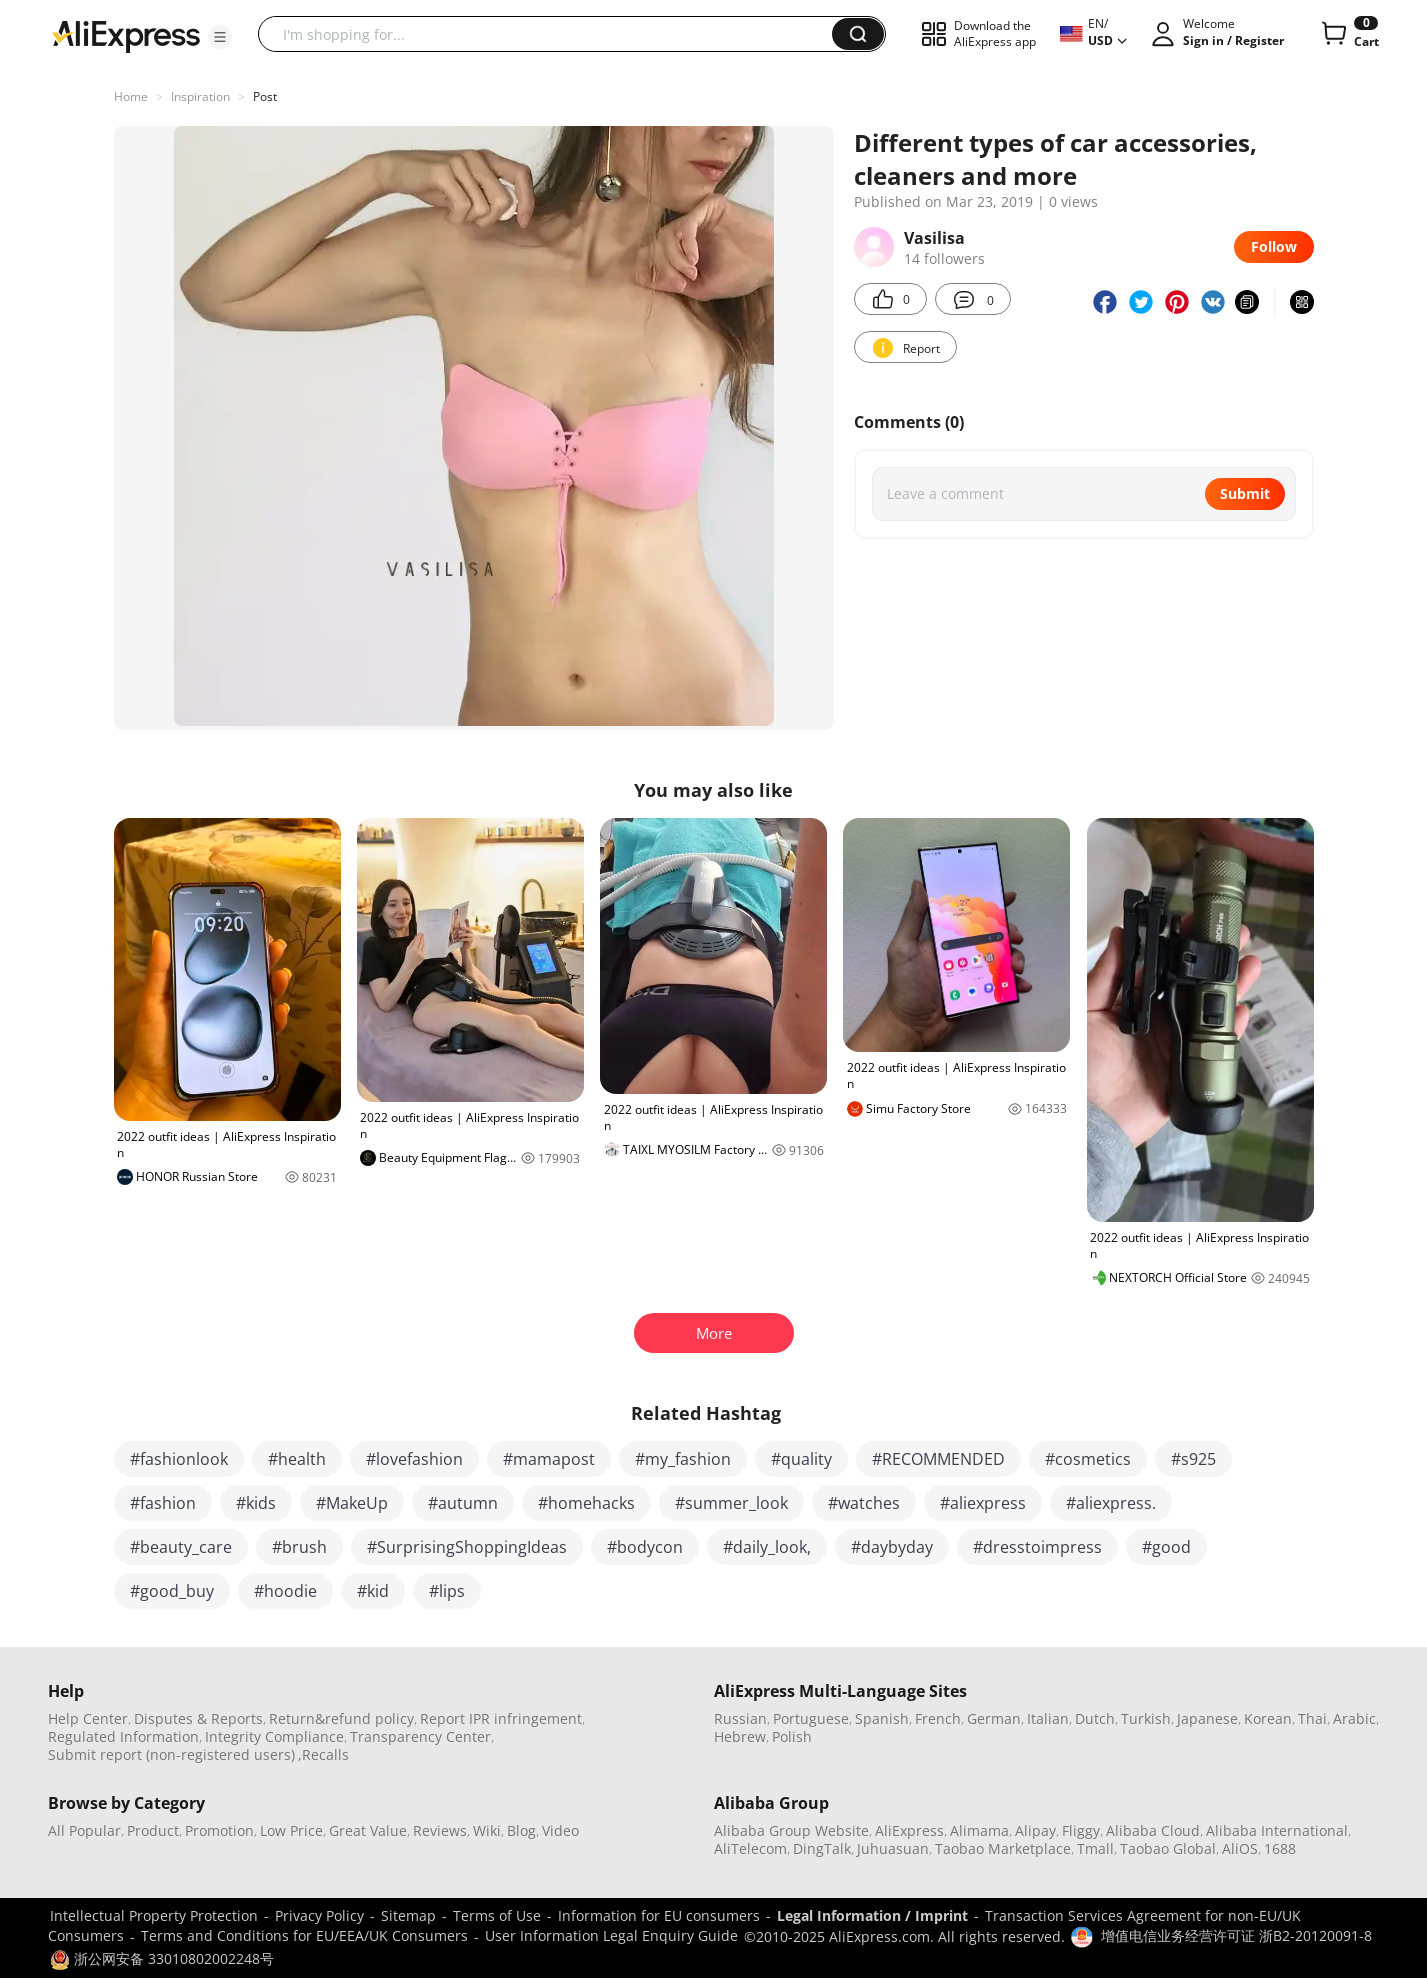 This screenshot has height=1978, width=1427. What do you see at coordinates (740, 1718) in the screenshot?
I see `Russian` at bounding box center [740, 1718].